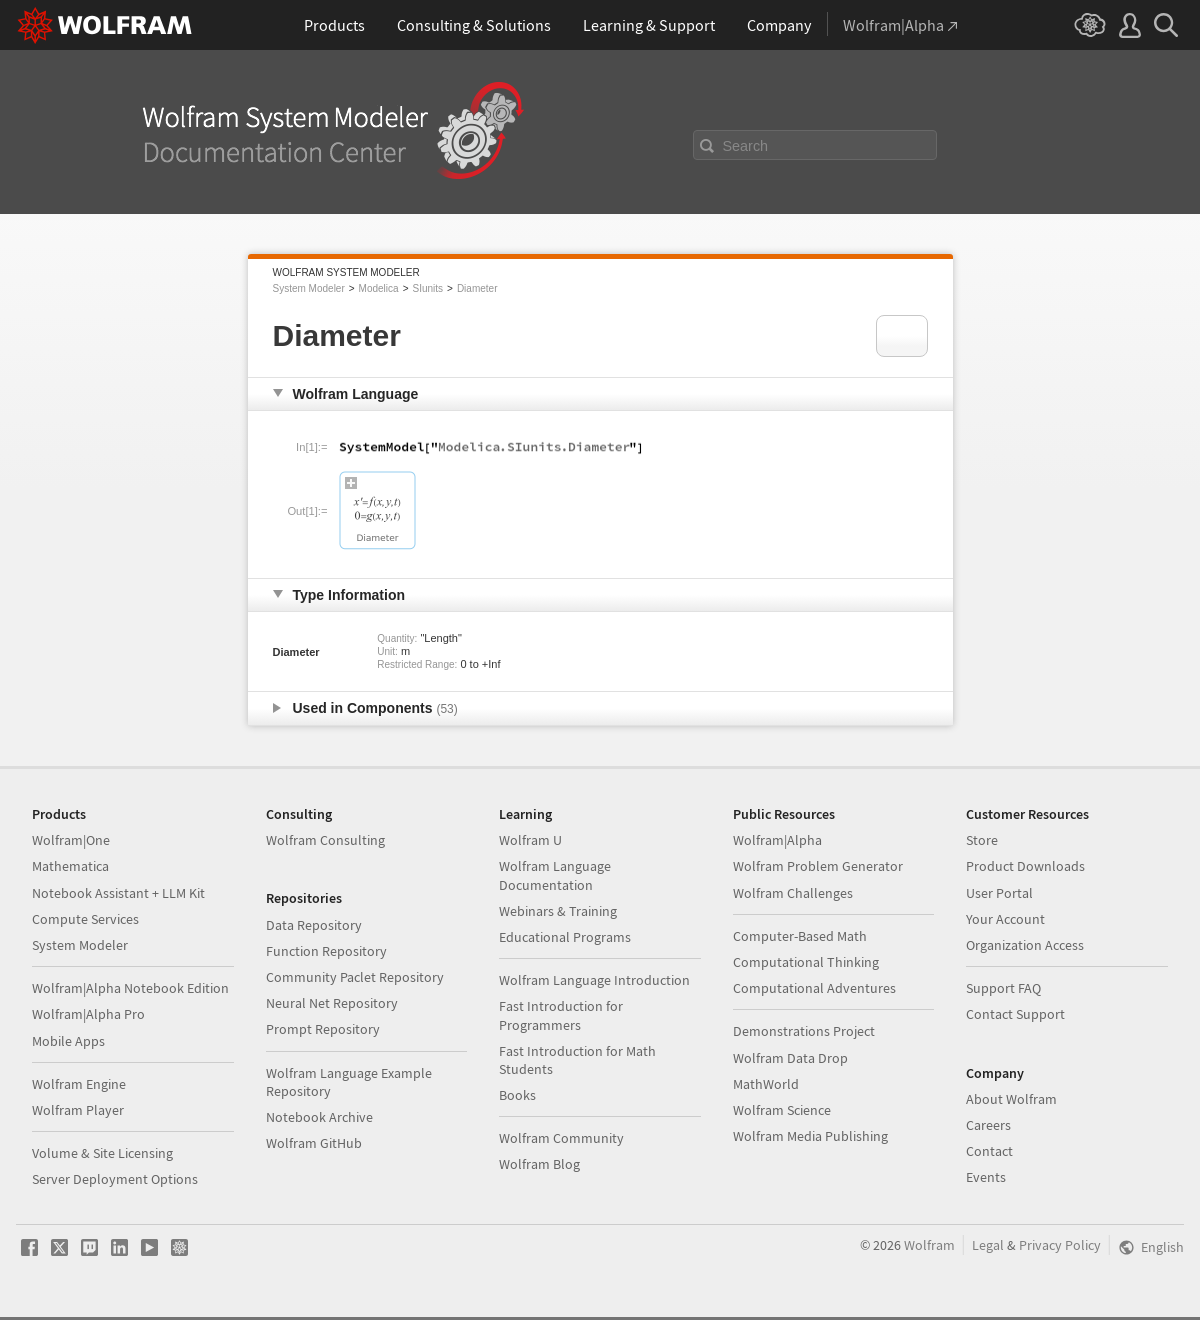 The width and height of the screenshot is (1200, 1320). What do you see at coordinates (319, 1117) in the screenshot?
I see `Notebook Archive` at bounding box center [319, 1117].